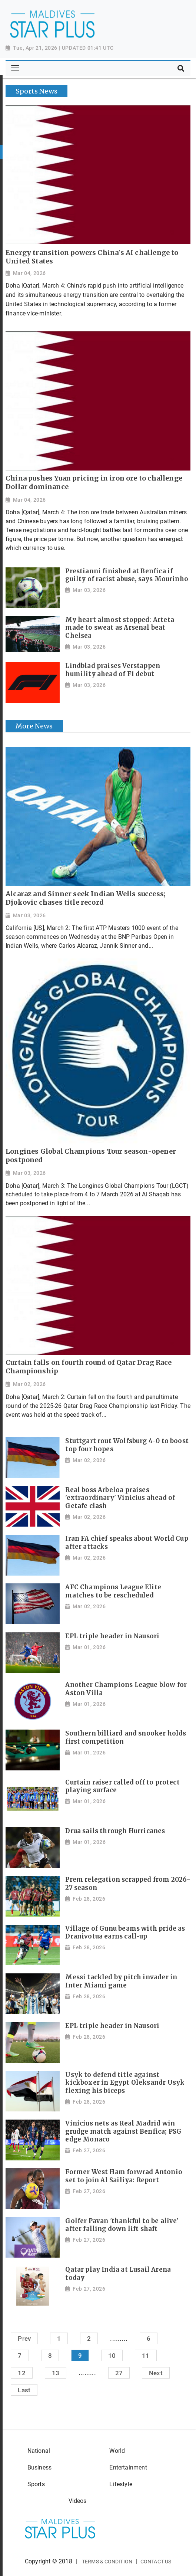 Image resolution: width=196 pixels, height=2576 pixels. I want to click on [Toggle navigation], so click(15, 68).